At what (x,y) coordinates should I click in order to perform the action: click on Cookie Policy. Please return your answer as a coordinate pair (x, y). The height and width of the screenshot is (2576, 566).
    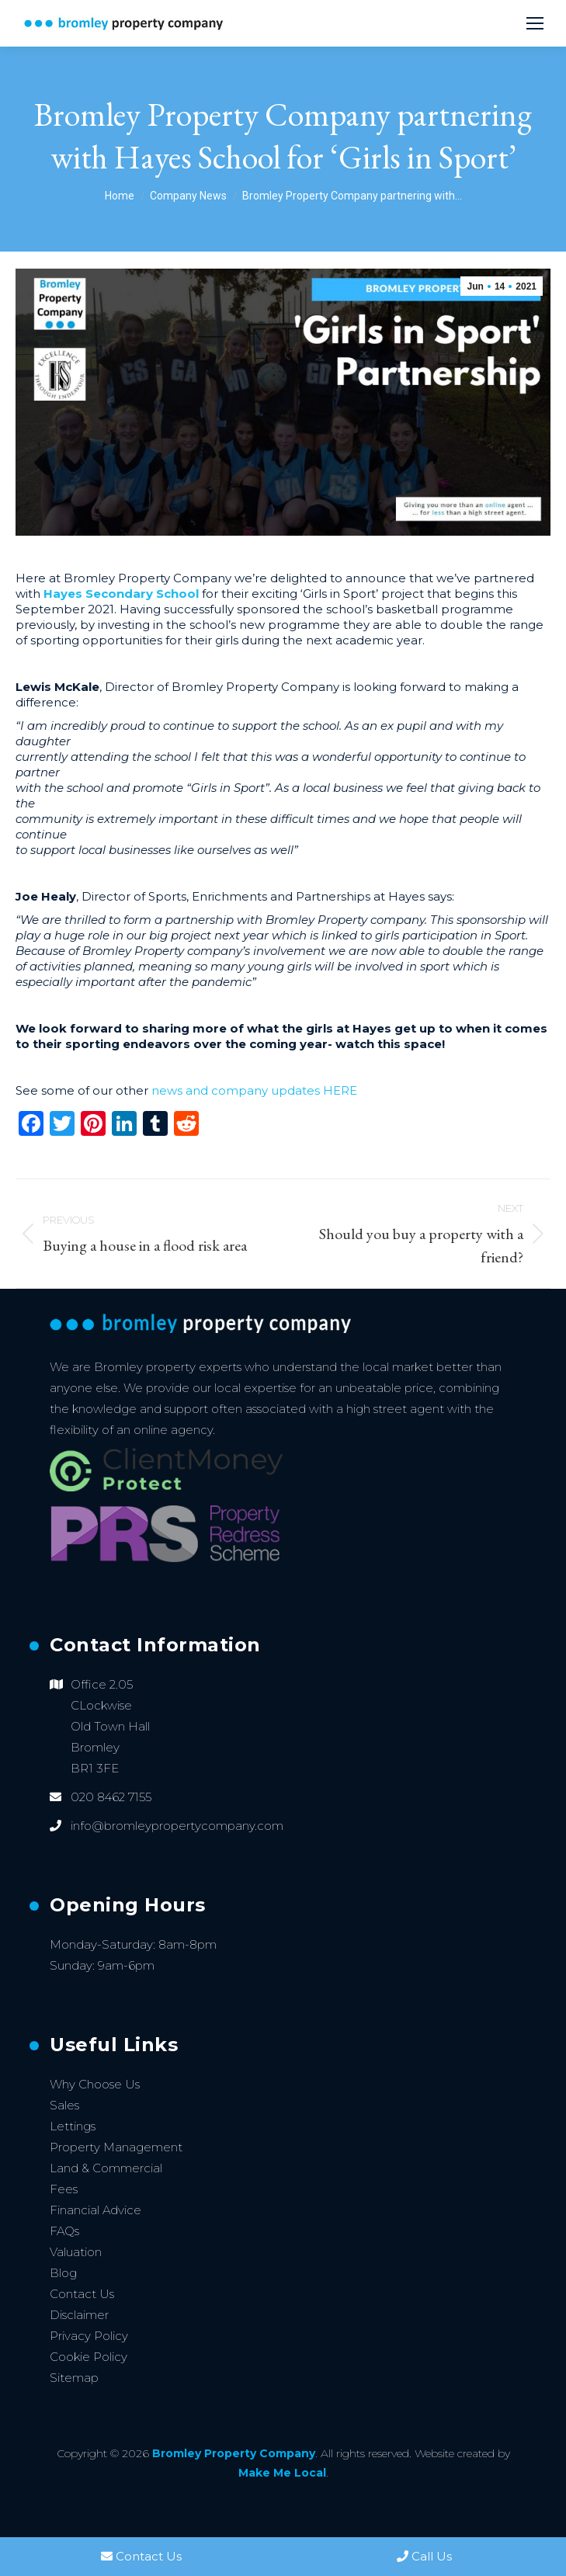
    Looking at the image, I should click on (88, 2356).